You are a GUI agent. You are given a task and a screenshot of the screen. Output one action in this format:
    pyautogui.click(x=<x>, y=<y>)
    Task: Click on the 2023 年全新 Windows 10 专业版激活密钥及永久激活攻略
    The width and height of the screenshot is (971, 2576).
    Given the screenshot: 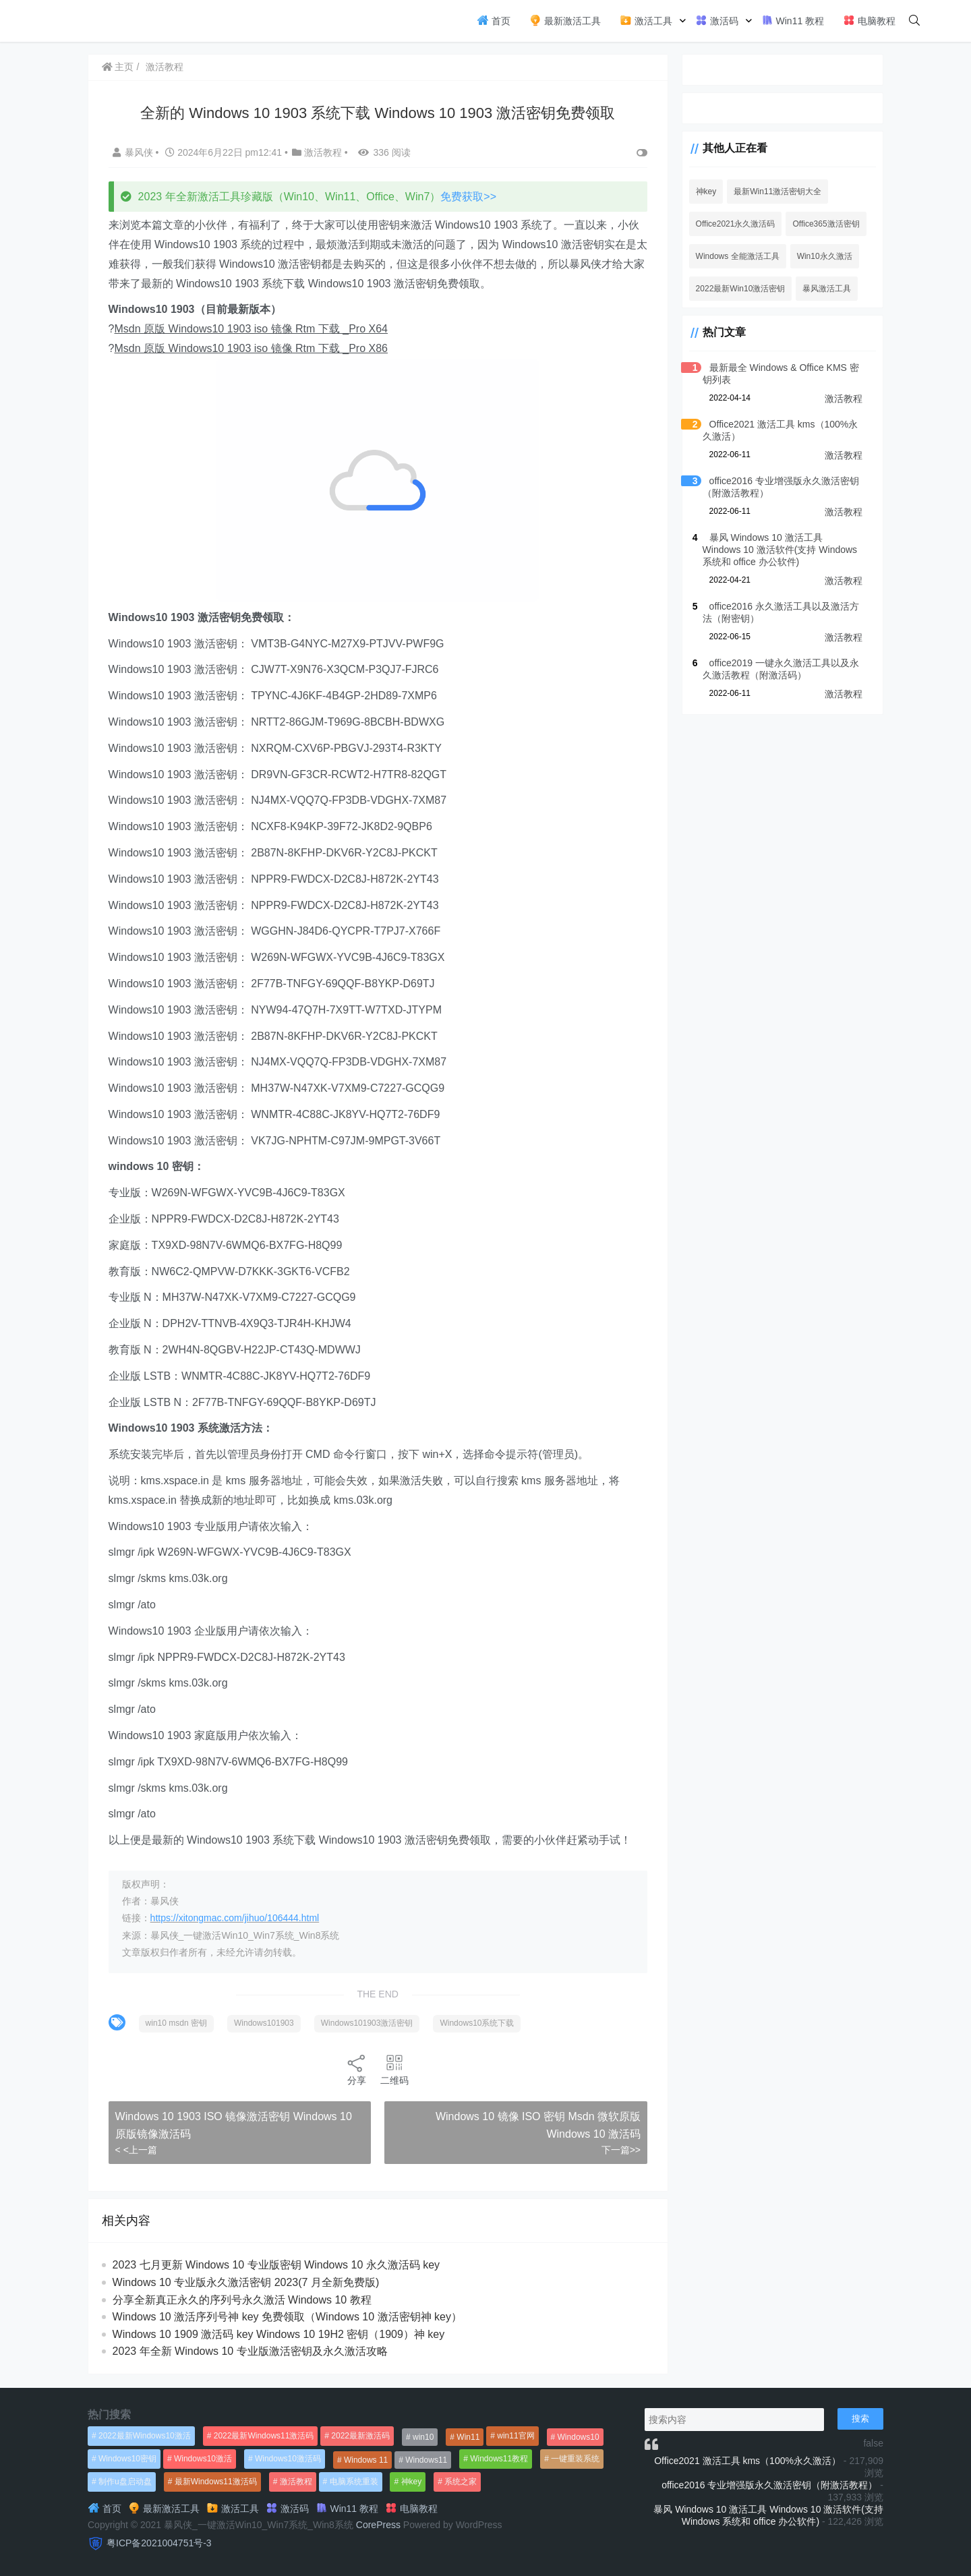 What is the action you would take?
    pyautogui.click(x=250, y=2351)
    